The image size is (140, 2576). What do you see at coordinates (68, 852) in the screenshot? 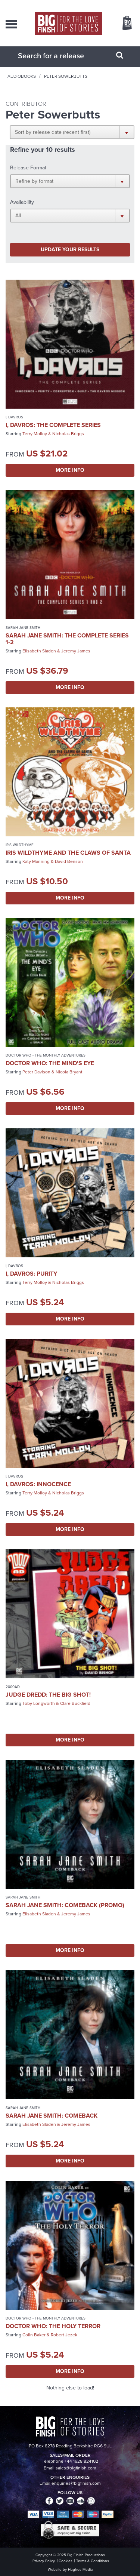
I see `Iris Wildthyme and the Claws of Santa` at bounding box center [68, 852].